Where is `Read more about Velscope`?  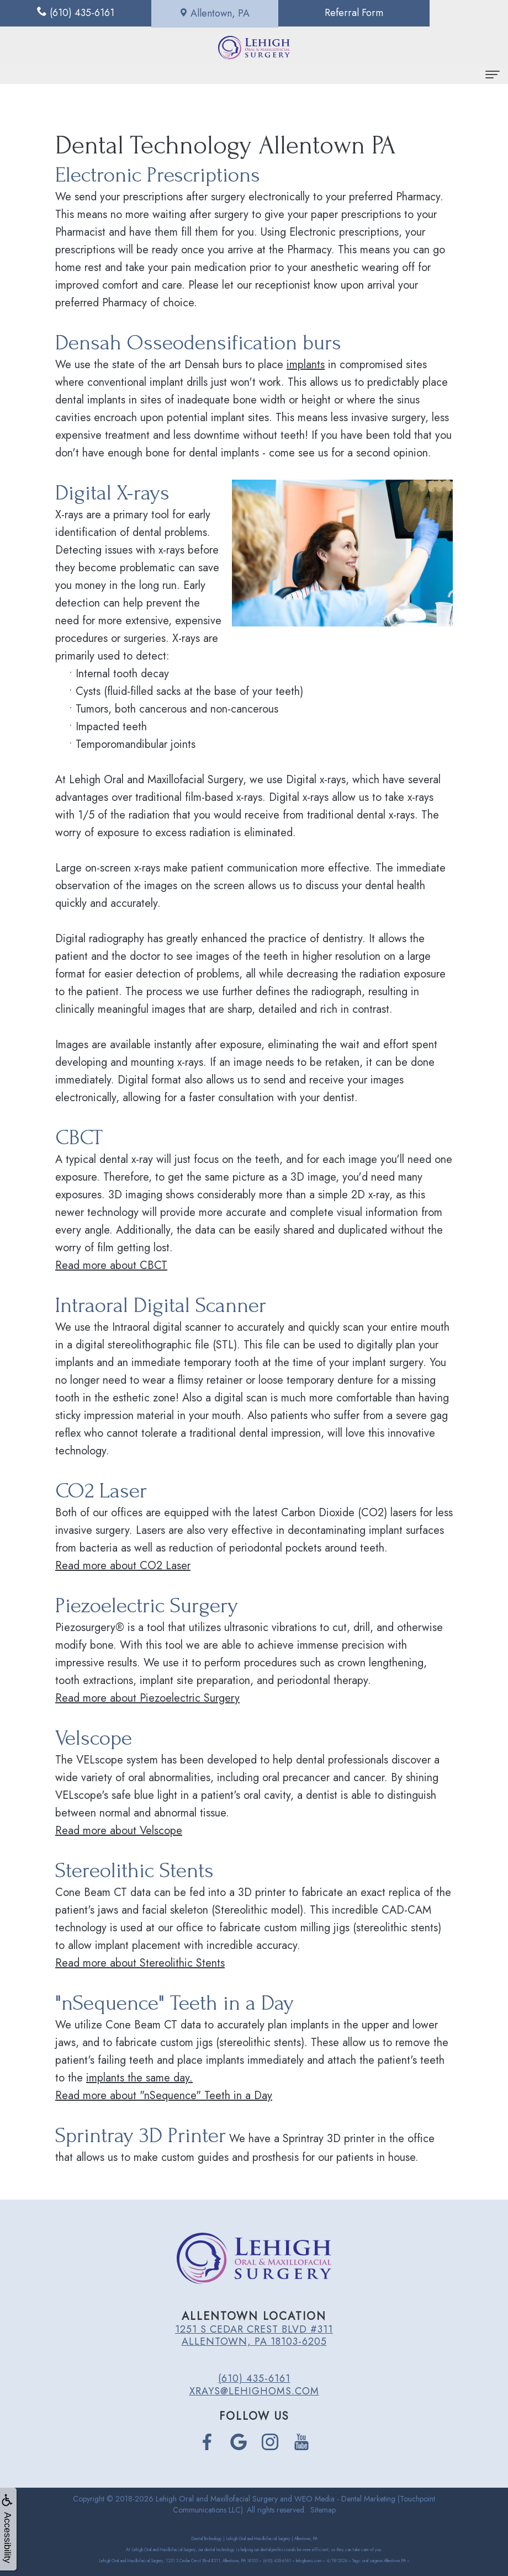 Read more about Velscope is located at coordinates (118, 1831).